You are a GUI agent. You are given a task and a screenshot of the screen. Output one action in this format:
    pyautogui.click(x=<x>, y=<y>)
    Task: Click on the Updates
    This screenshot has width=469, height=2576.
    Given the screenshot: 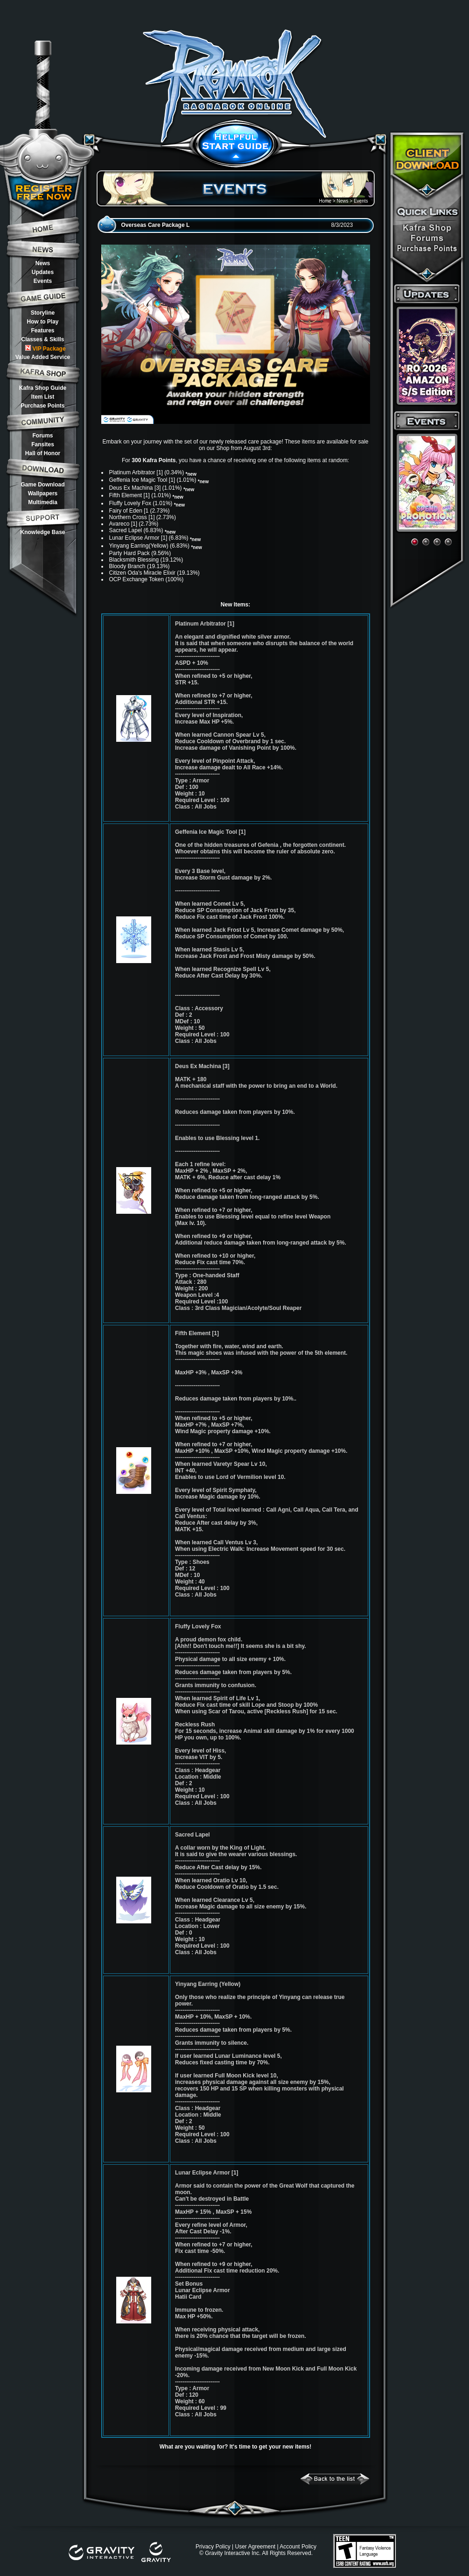 What is the action you would take?
    pyautogui.click(x=43, y=272)
    